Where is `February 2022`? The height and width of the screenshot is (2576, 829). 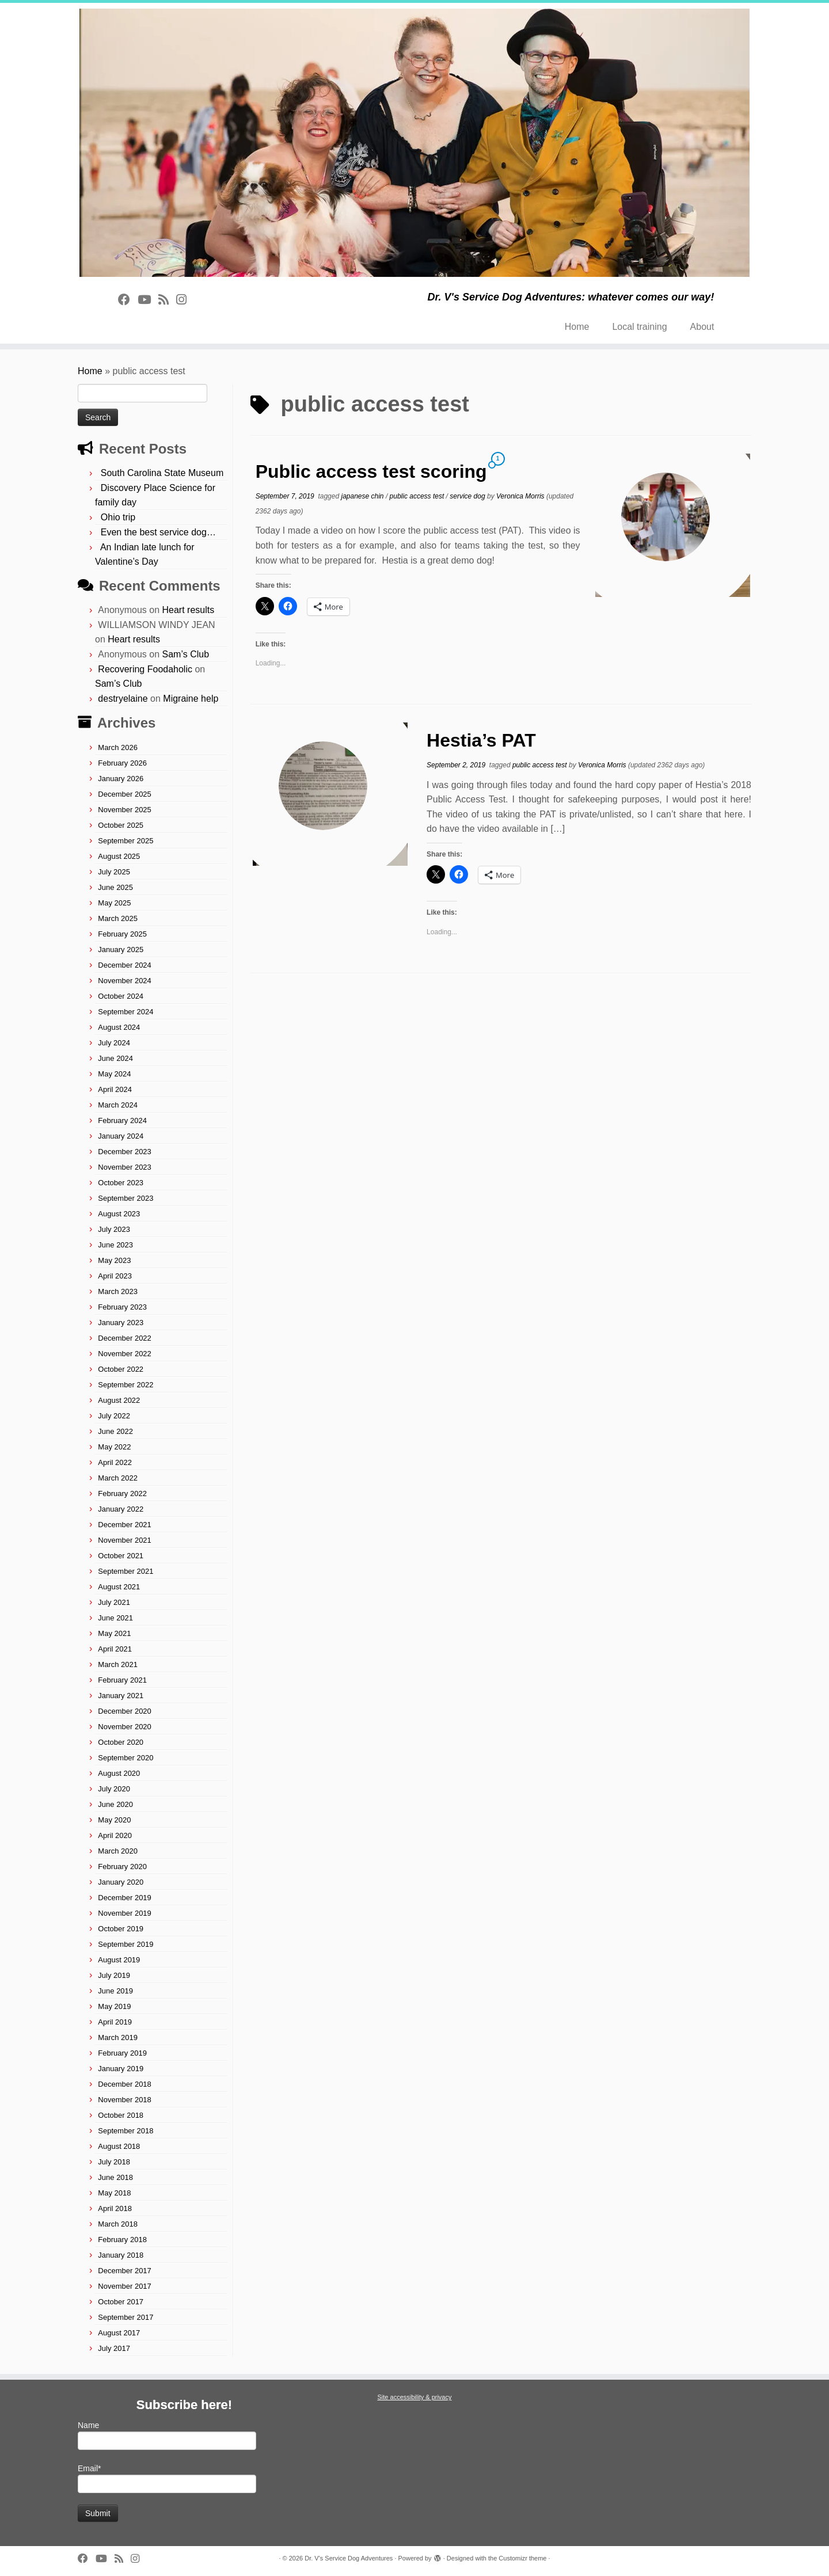 February 2022 is located at coordinates (122, 1493).